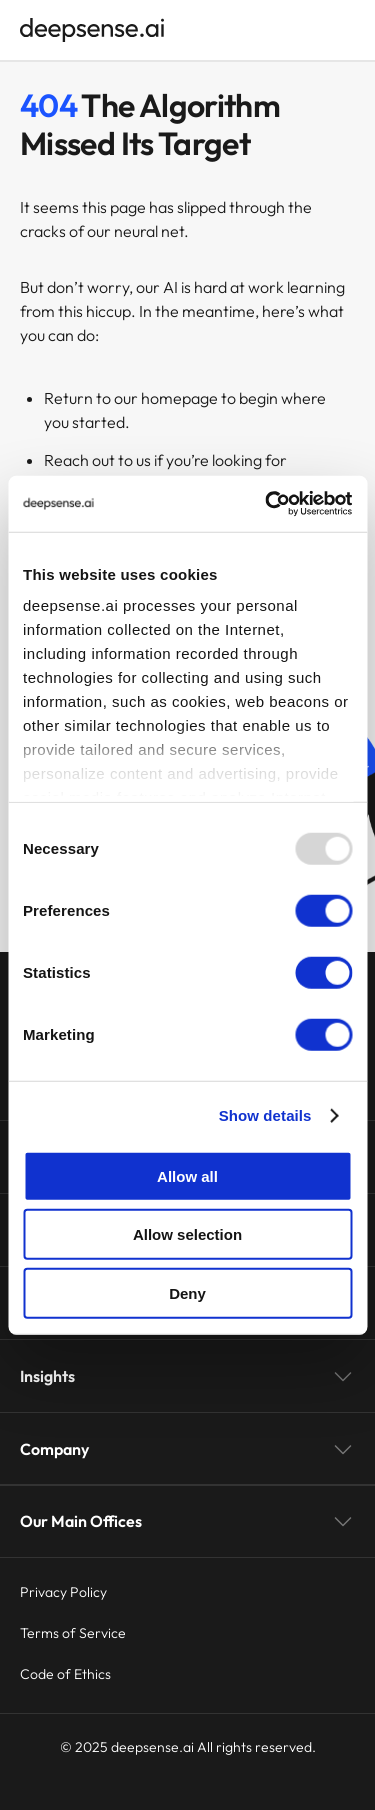  I want to click on Allow all, so click(187, 1175).